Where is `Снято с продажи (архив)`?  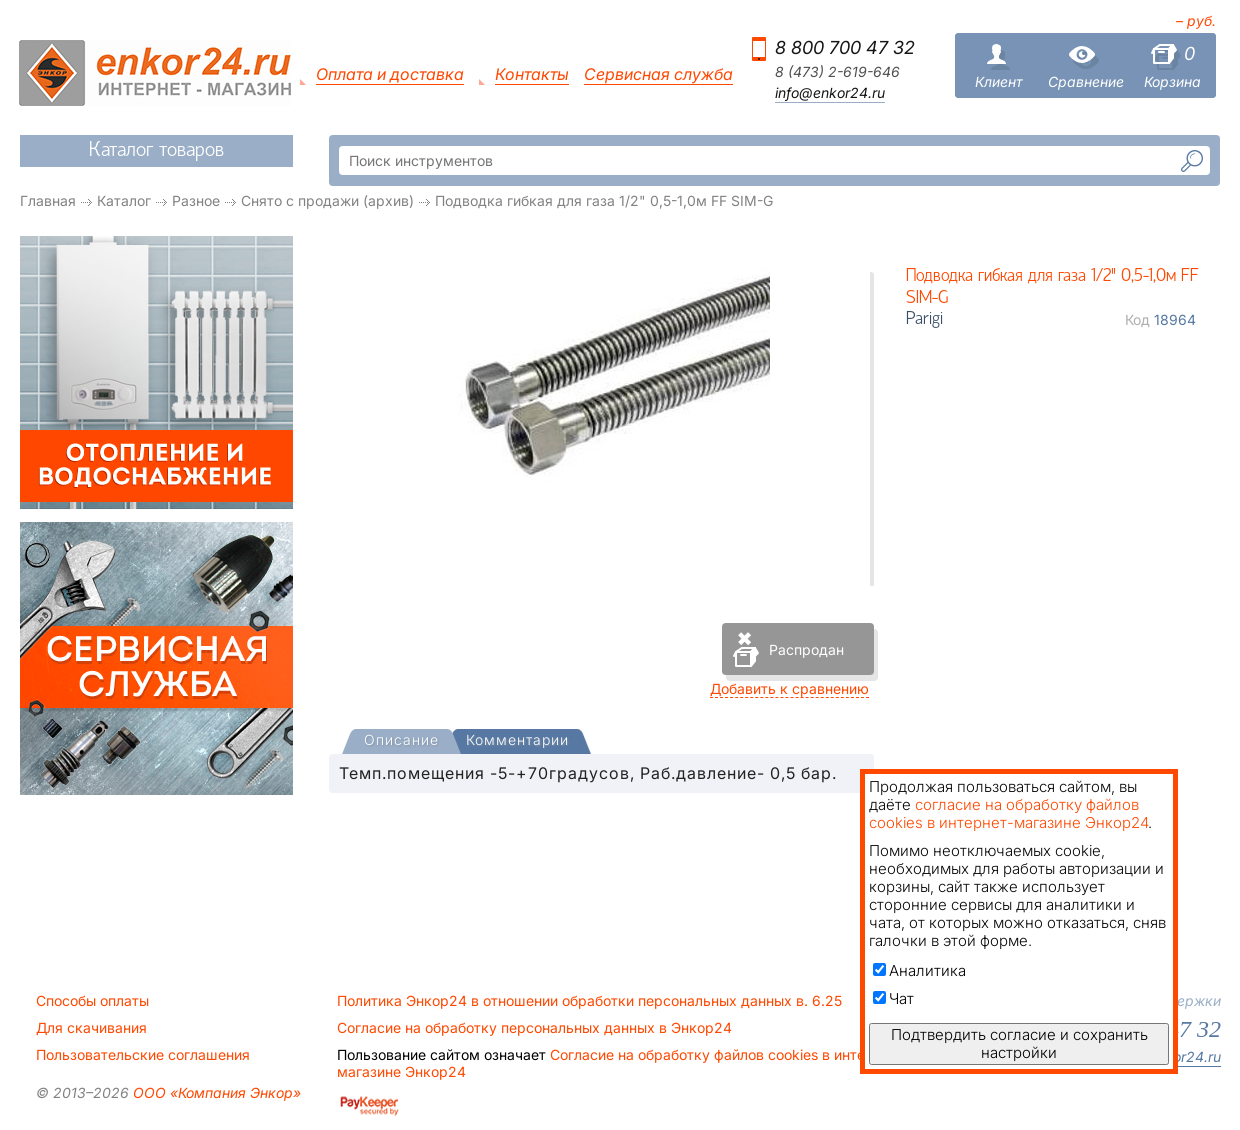
Снято с продажи (архив) is located at coordinates (327, 200).